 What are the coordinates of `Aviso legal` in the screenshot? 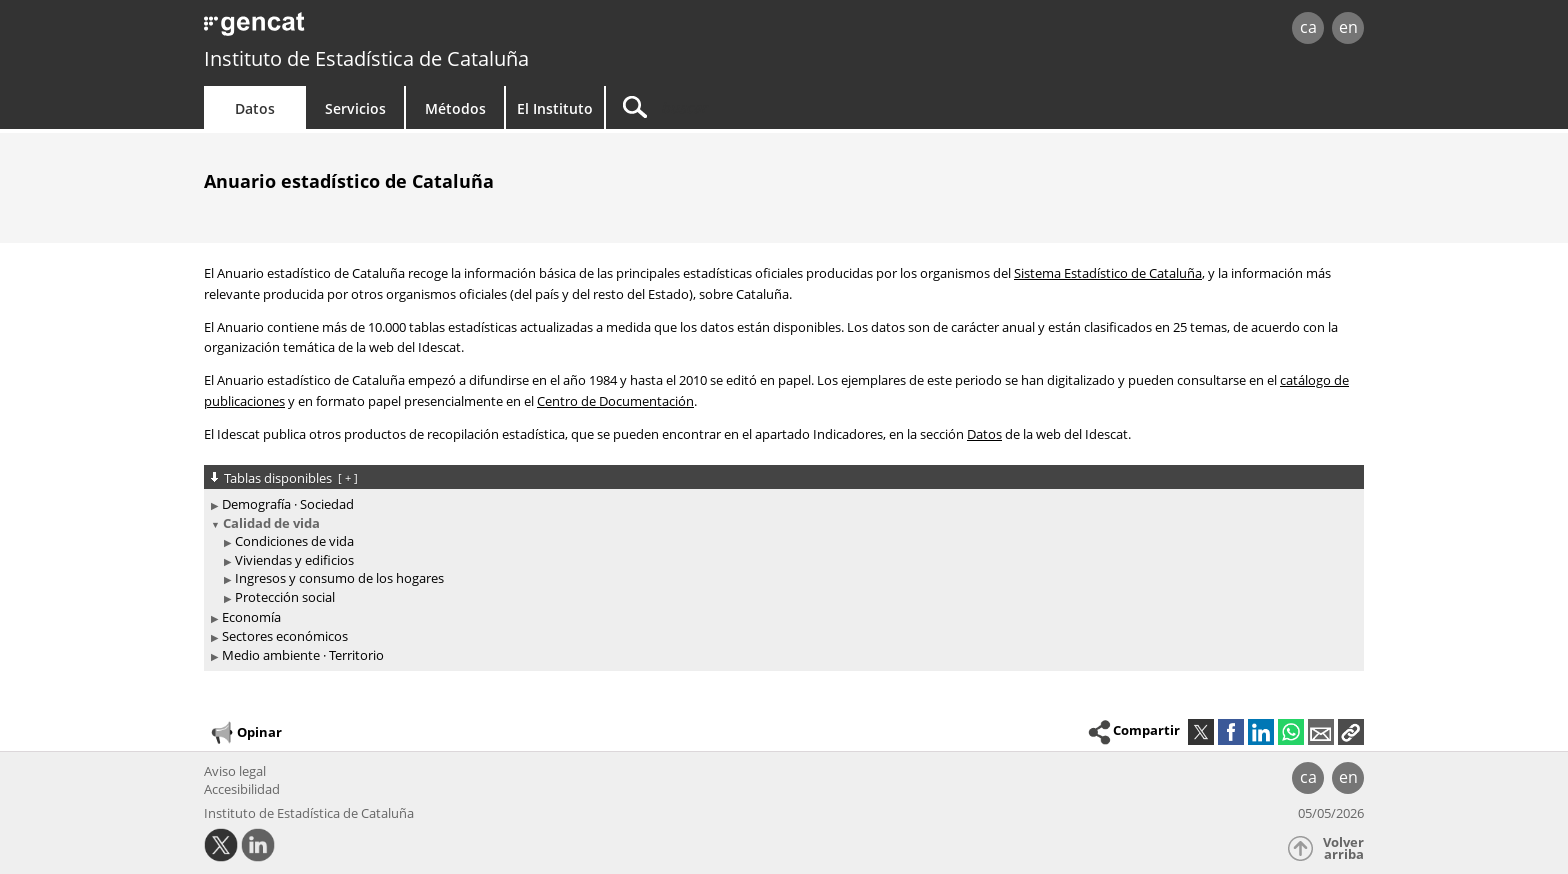 It's located at (235, 771).